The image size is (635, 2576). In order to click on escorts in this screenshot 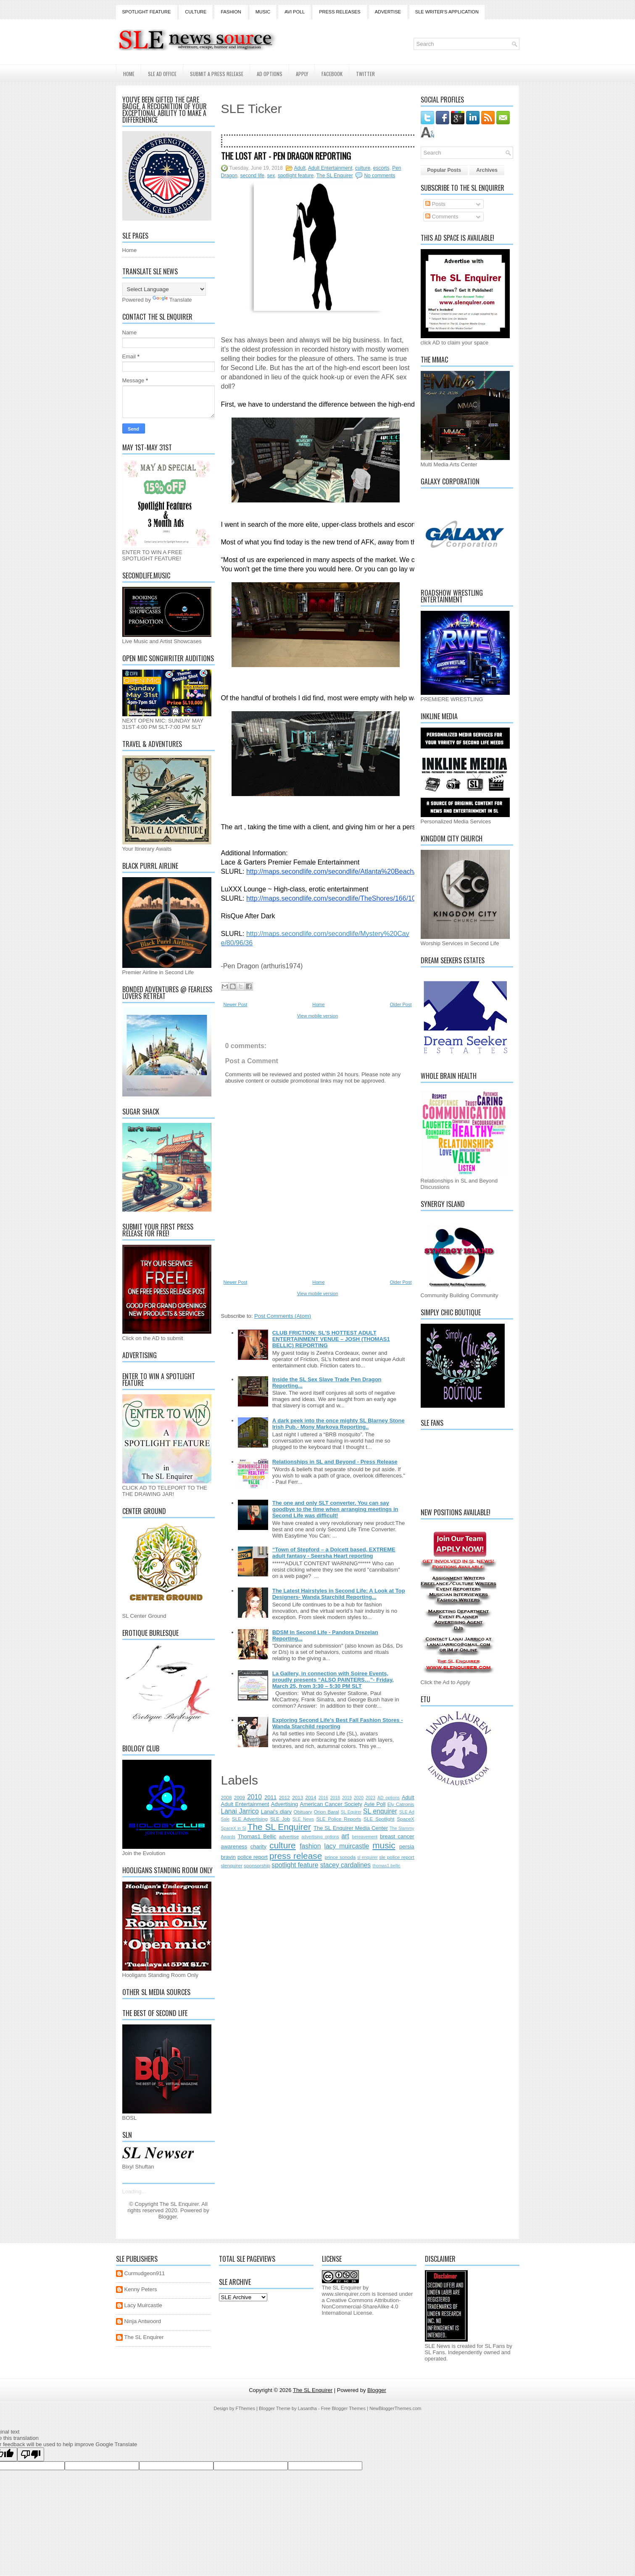, I will do `click(381, 168)`.